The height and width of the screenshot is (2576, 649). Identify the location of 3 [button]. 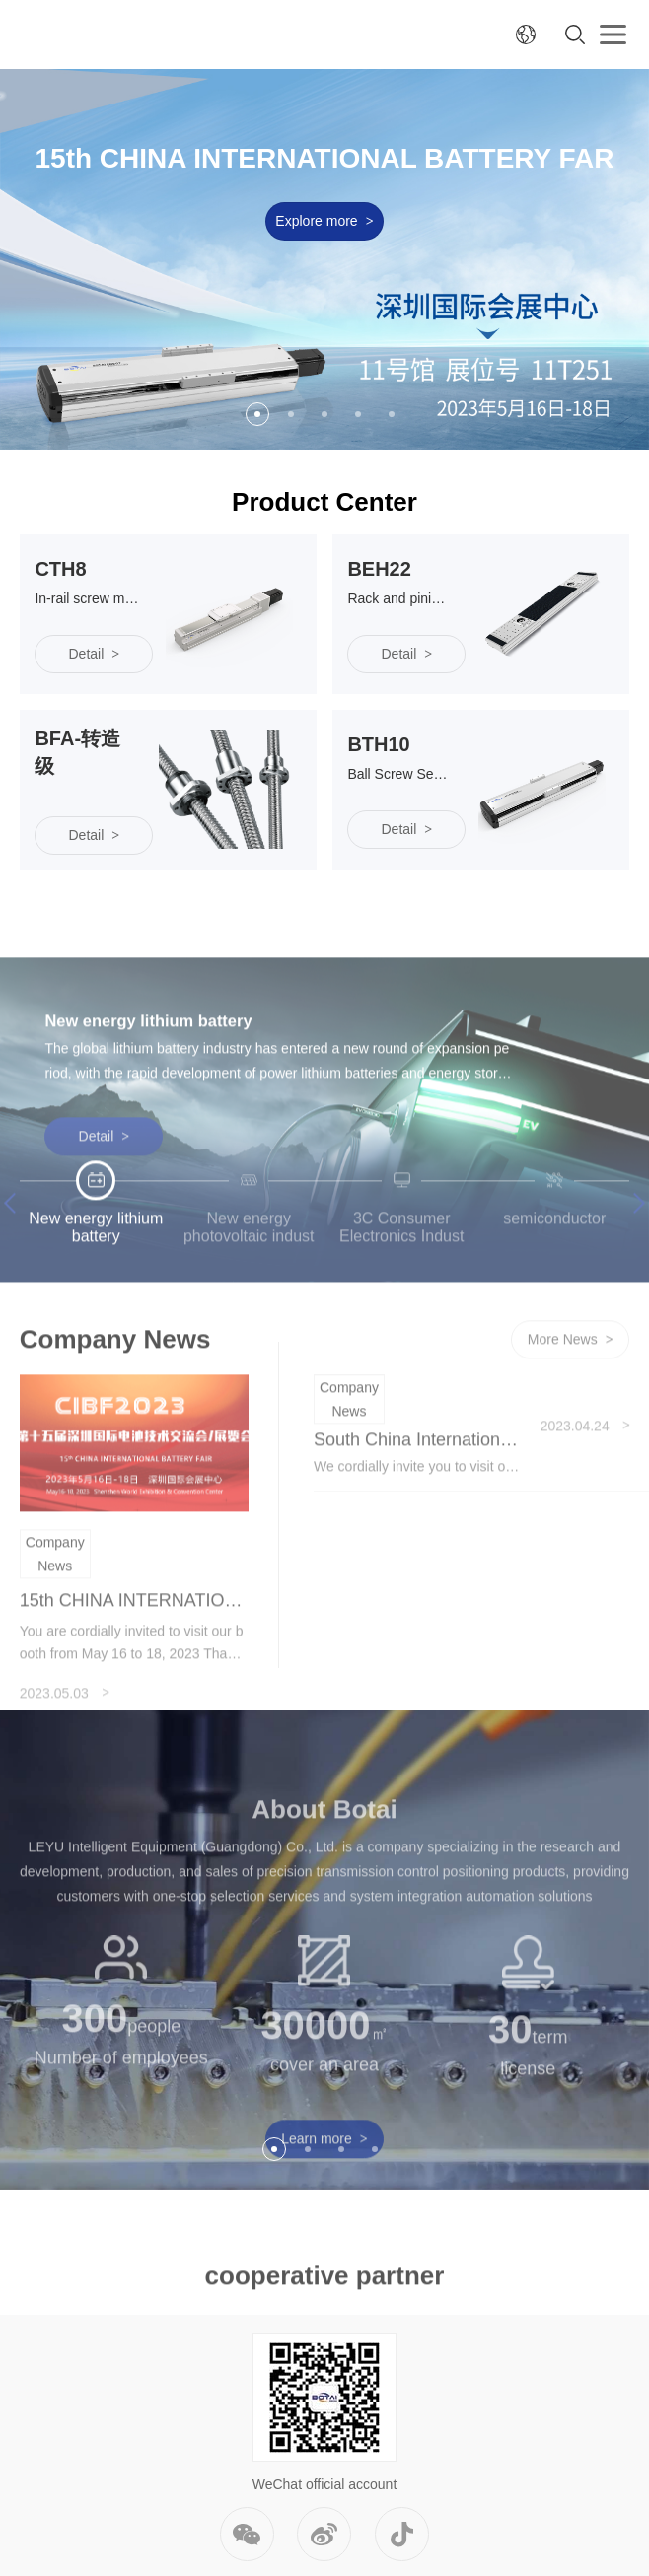
(324, 414).